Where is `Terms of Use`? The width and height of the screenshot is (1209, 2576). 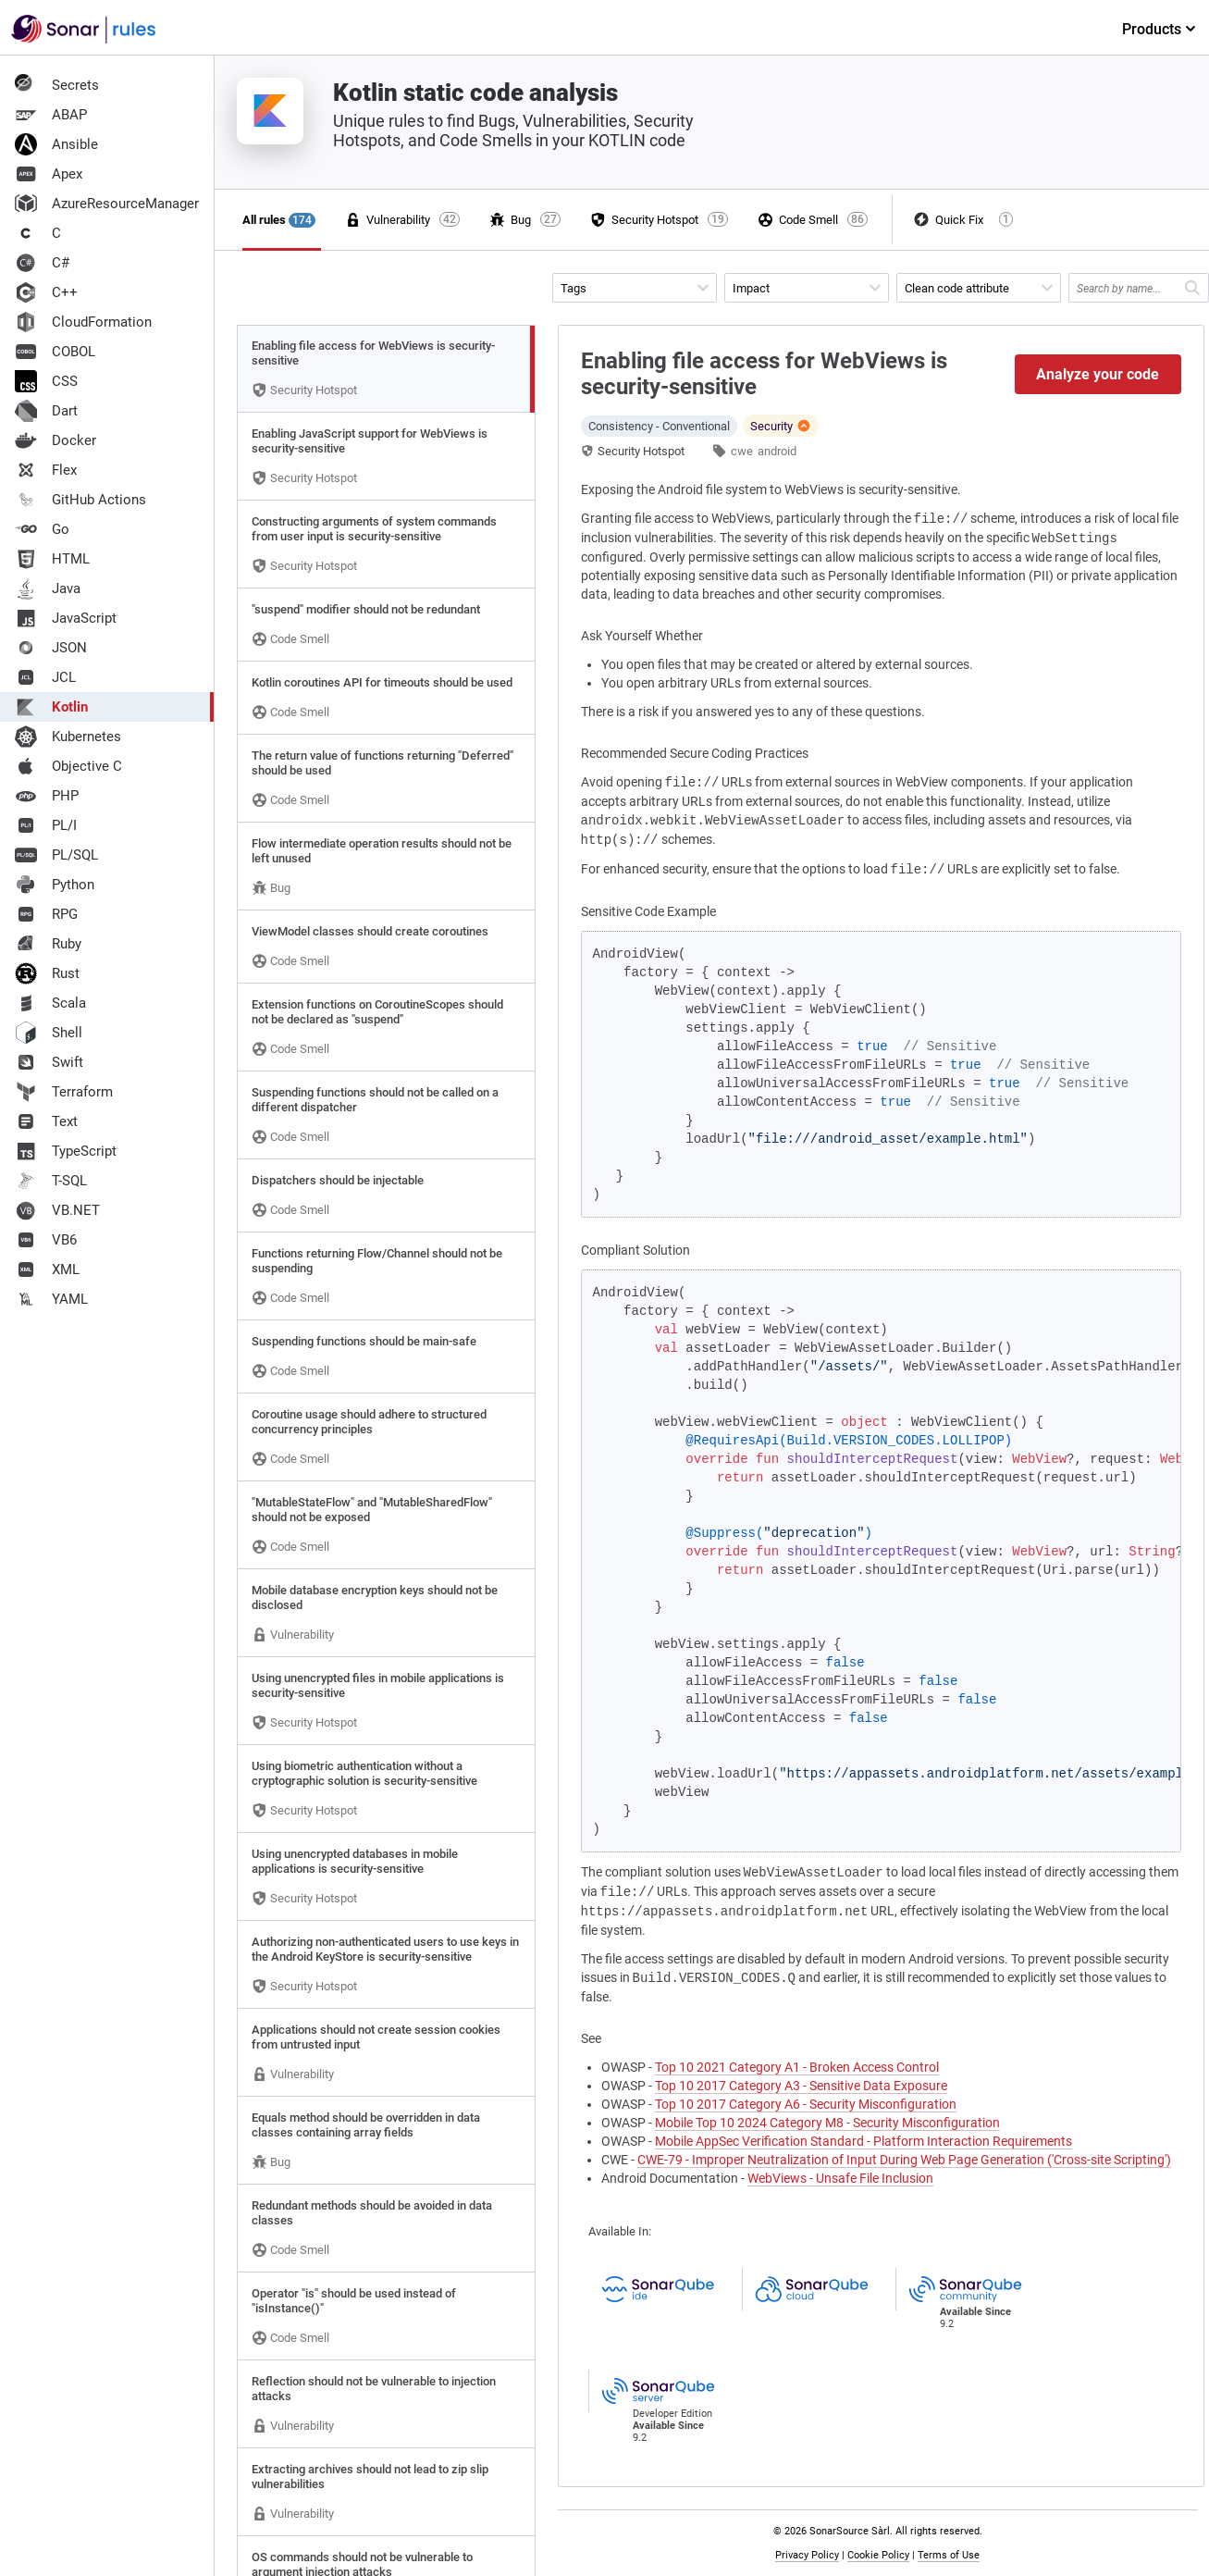
Terms of Use is located at coordinates (949, 2555).